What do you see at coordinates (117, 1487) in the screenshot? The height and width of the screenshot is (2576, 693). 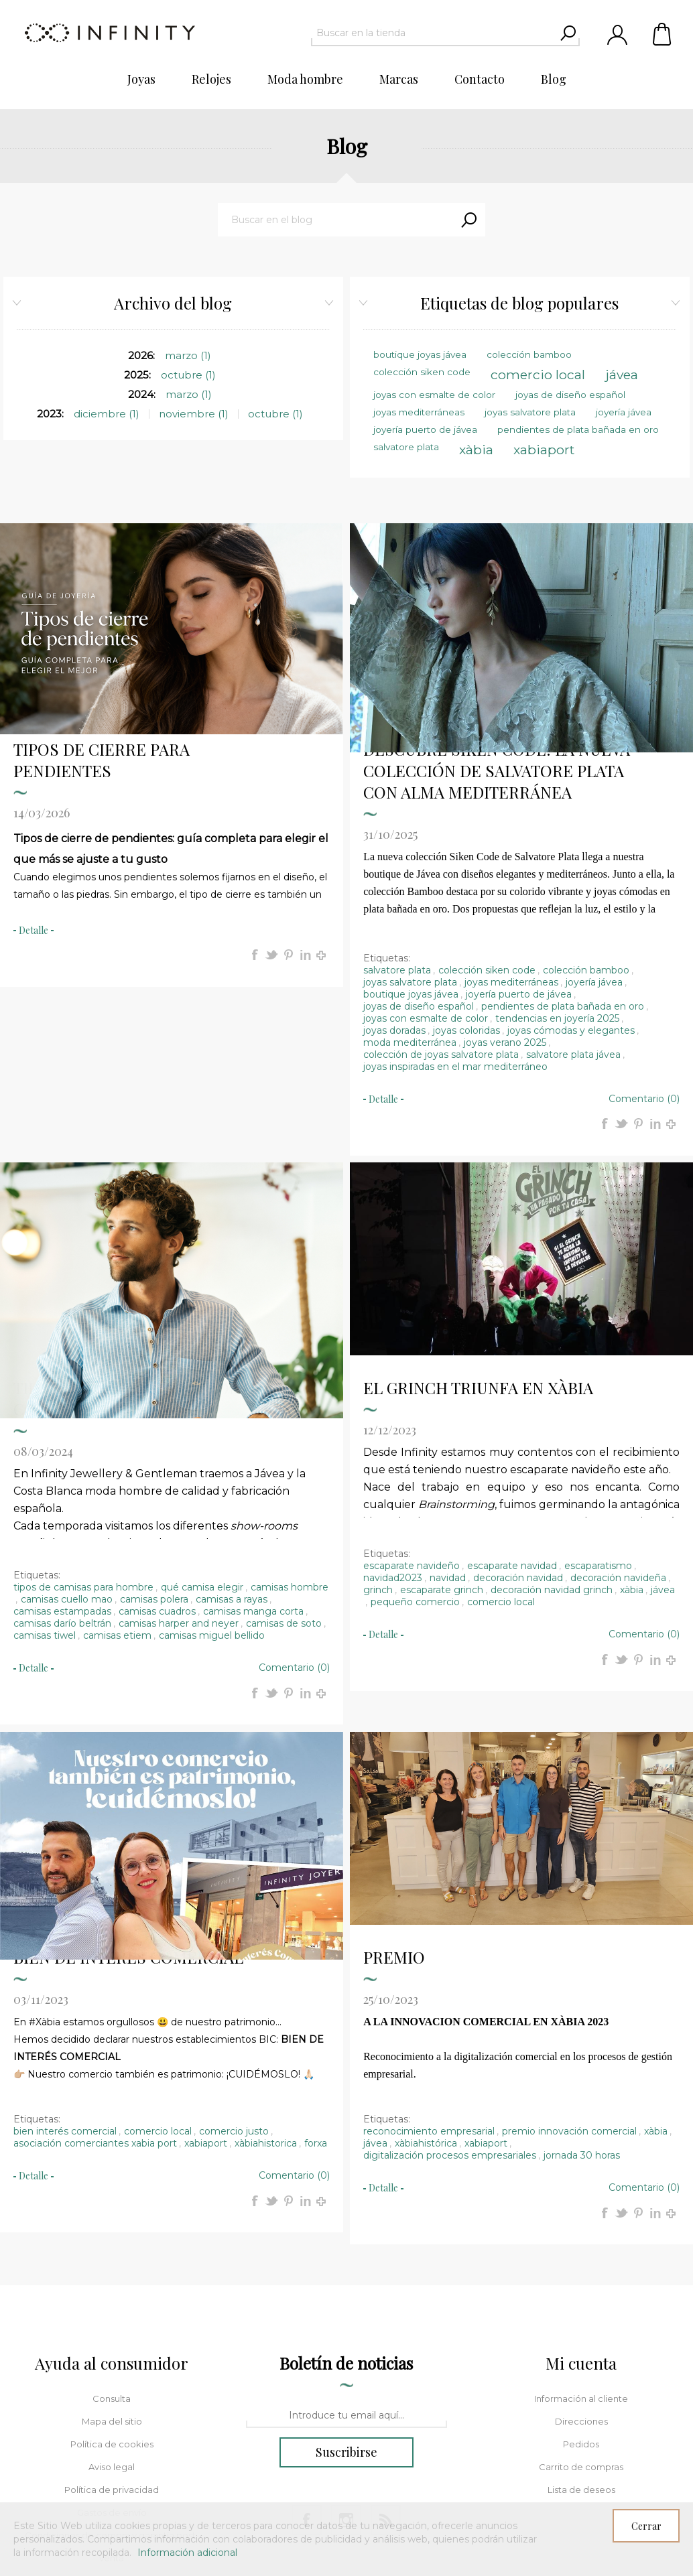 I see `camisas etiem` at bounding box center [117, 1487].